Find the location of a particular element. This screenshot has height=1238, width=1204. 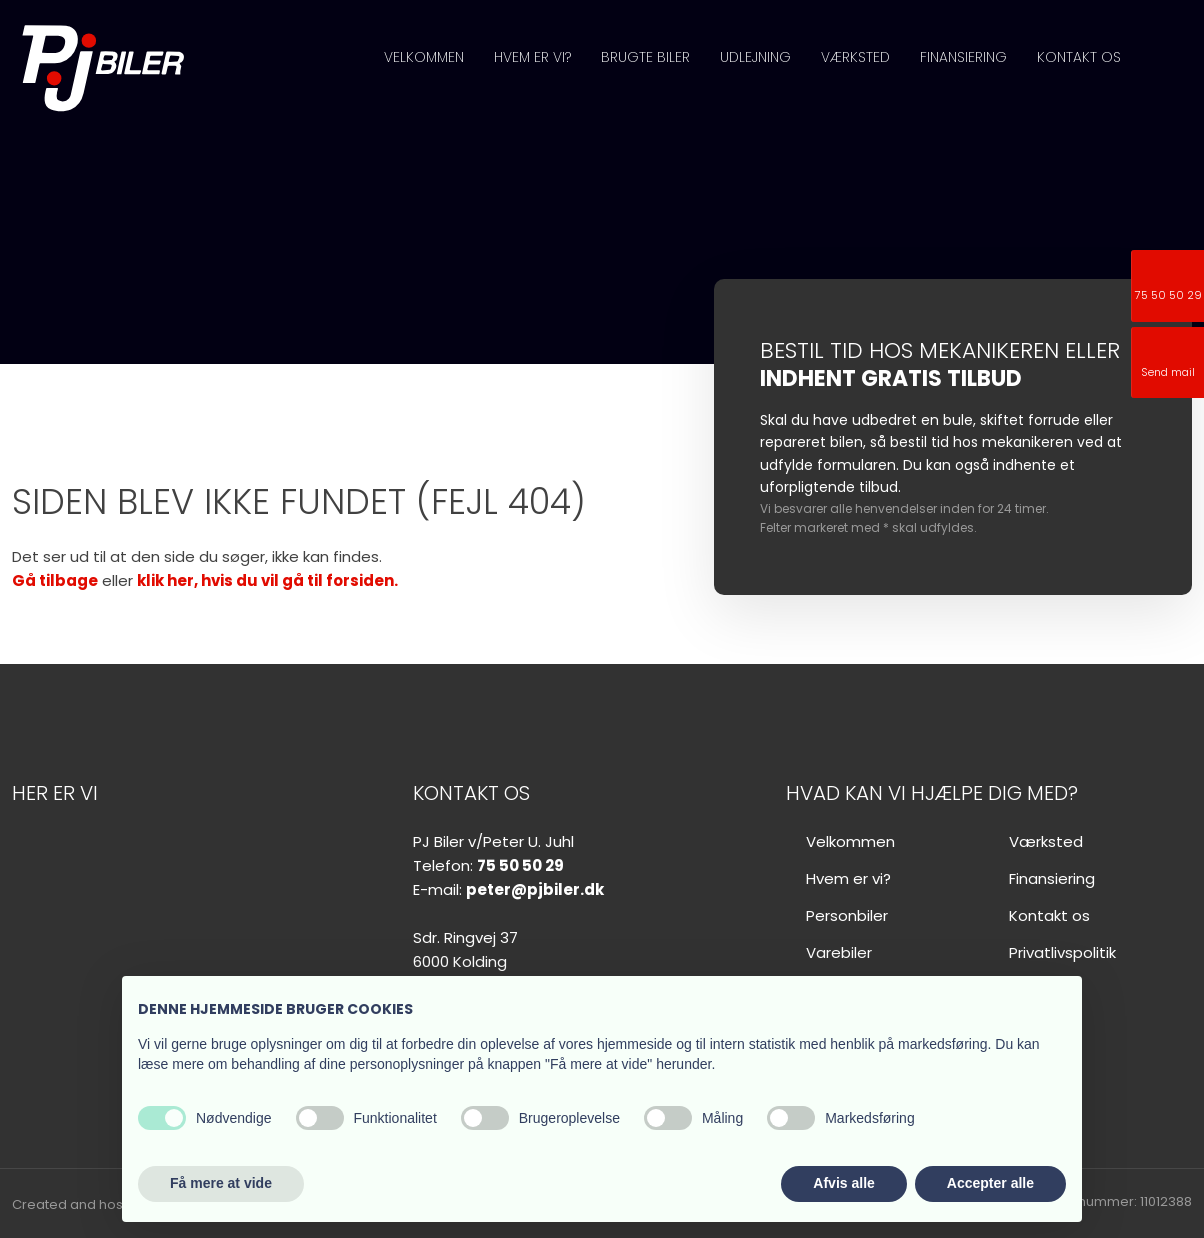

Accepter alle [button] is located at coordinates (990, 1183).